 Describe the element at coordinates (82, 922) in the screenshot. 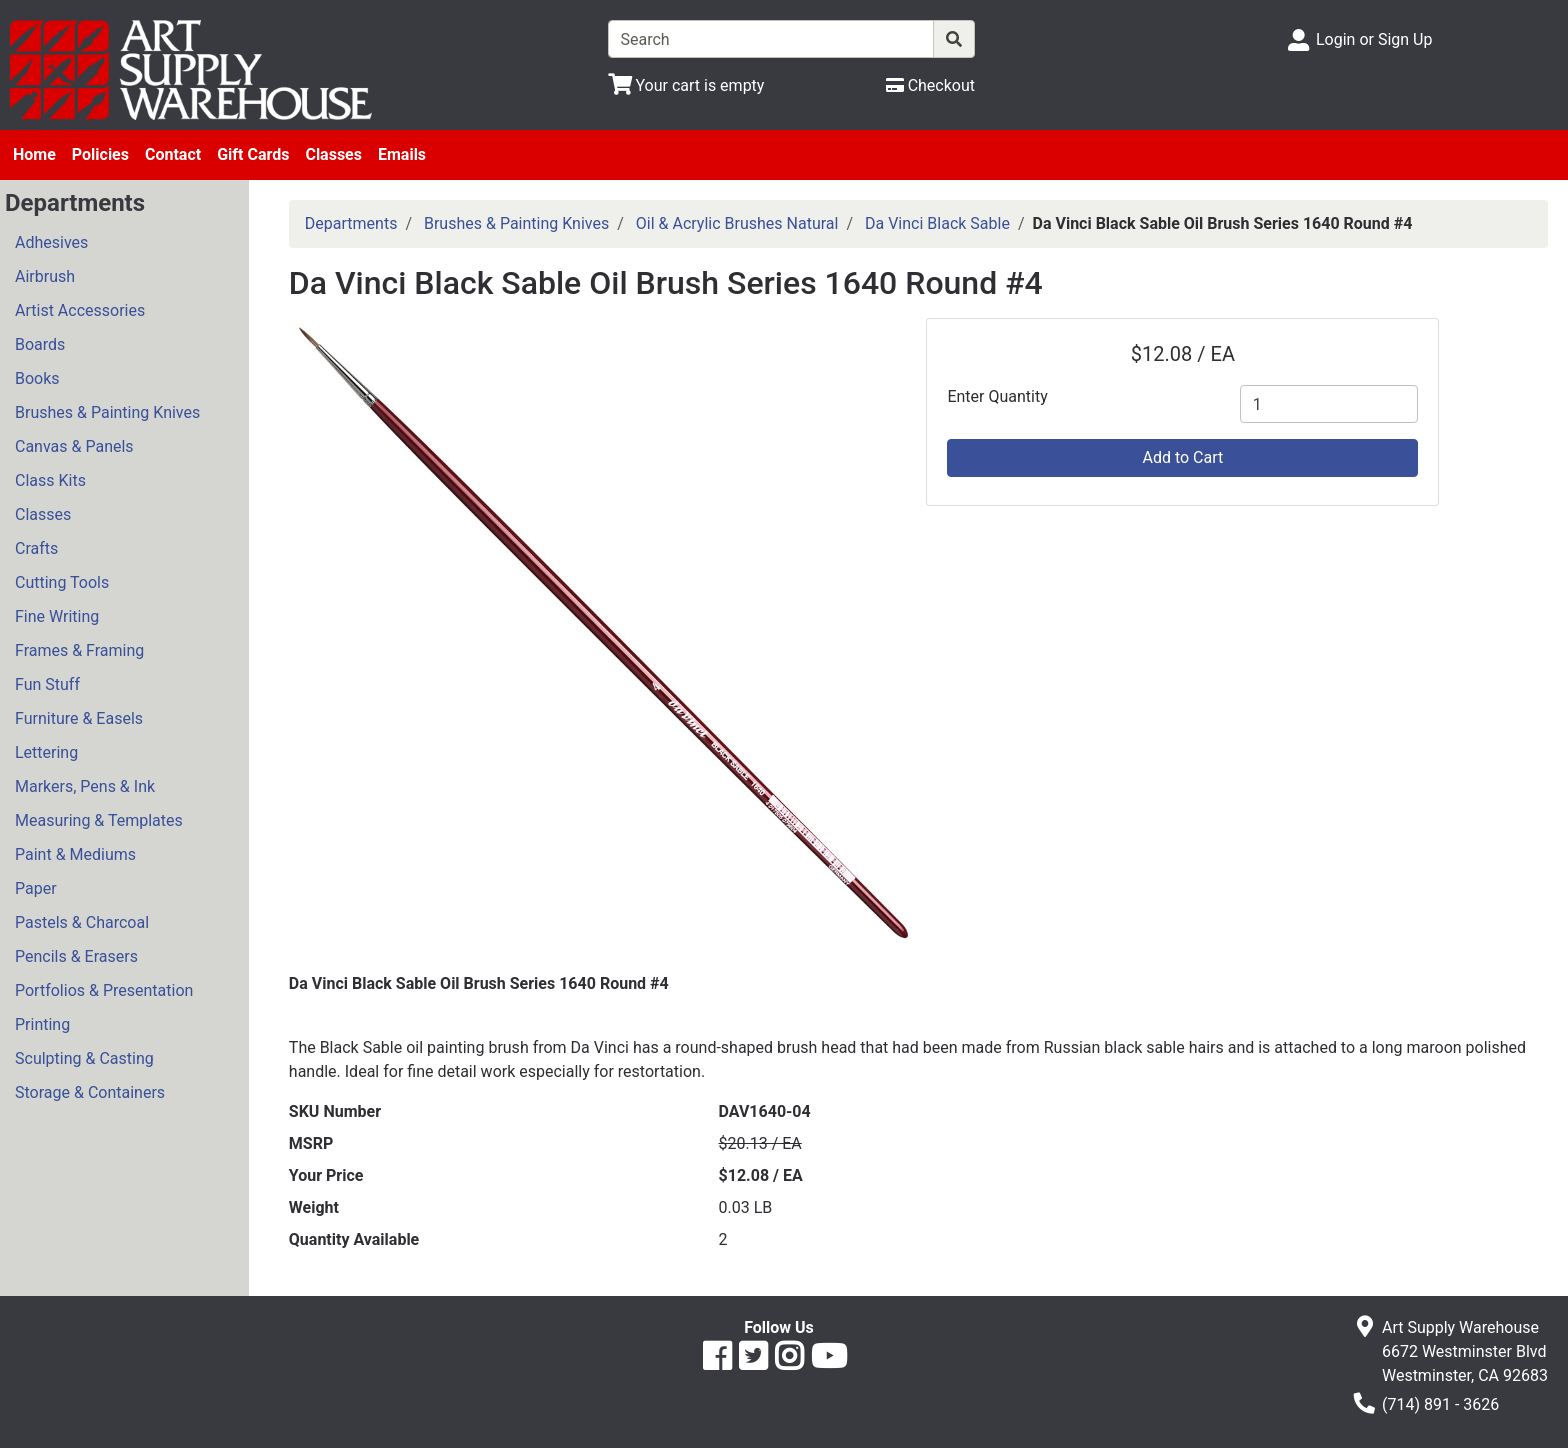

I see `Pastels & Charcoal` at that location.